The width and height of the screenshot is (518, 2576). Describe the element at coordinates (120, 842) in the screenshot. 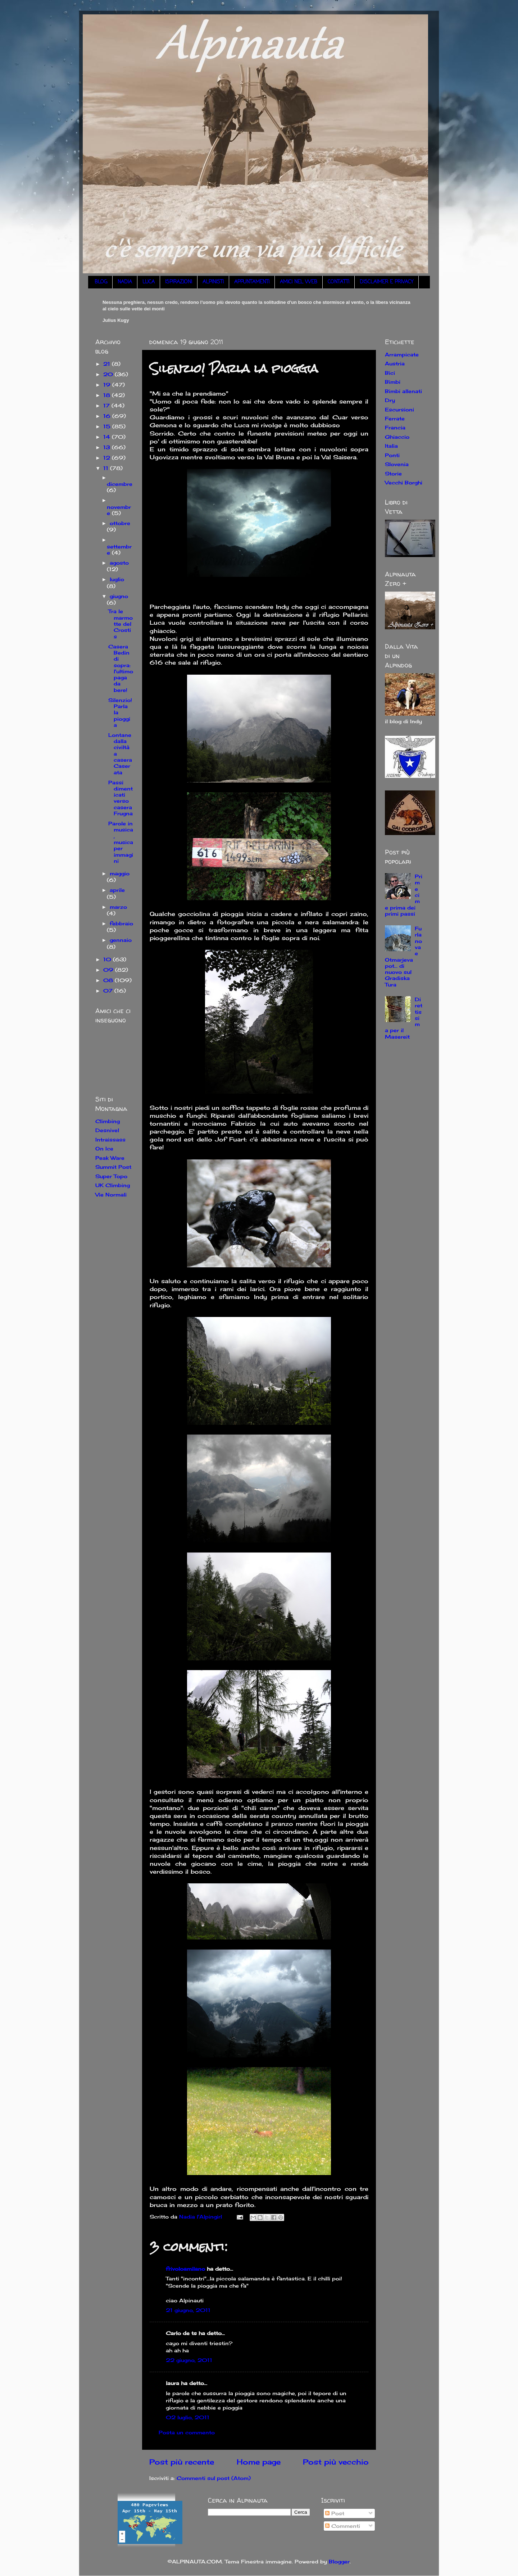

I see `Parole in musica, musica per immagini` at that location.